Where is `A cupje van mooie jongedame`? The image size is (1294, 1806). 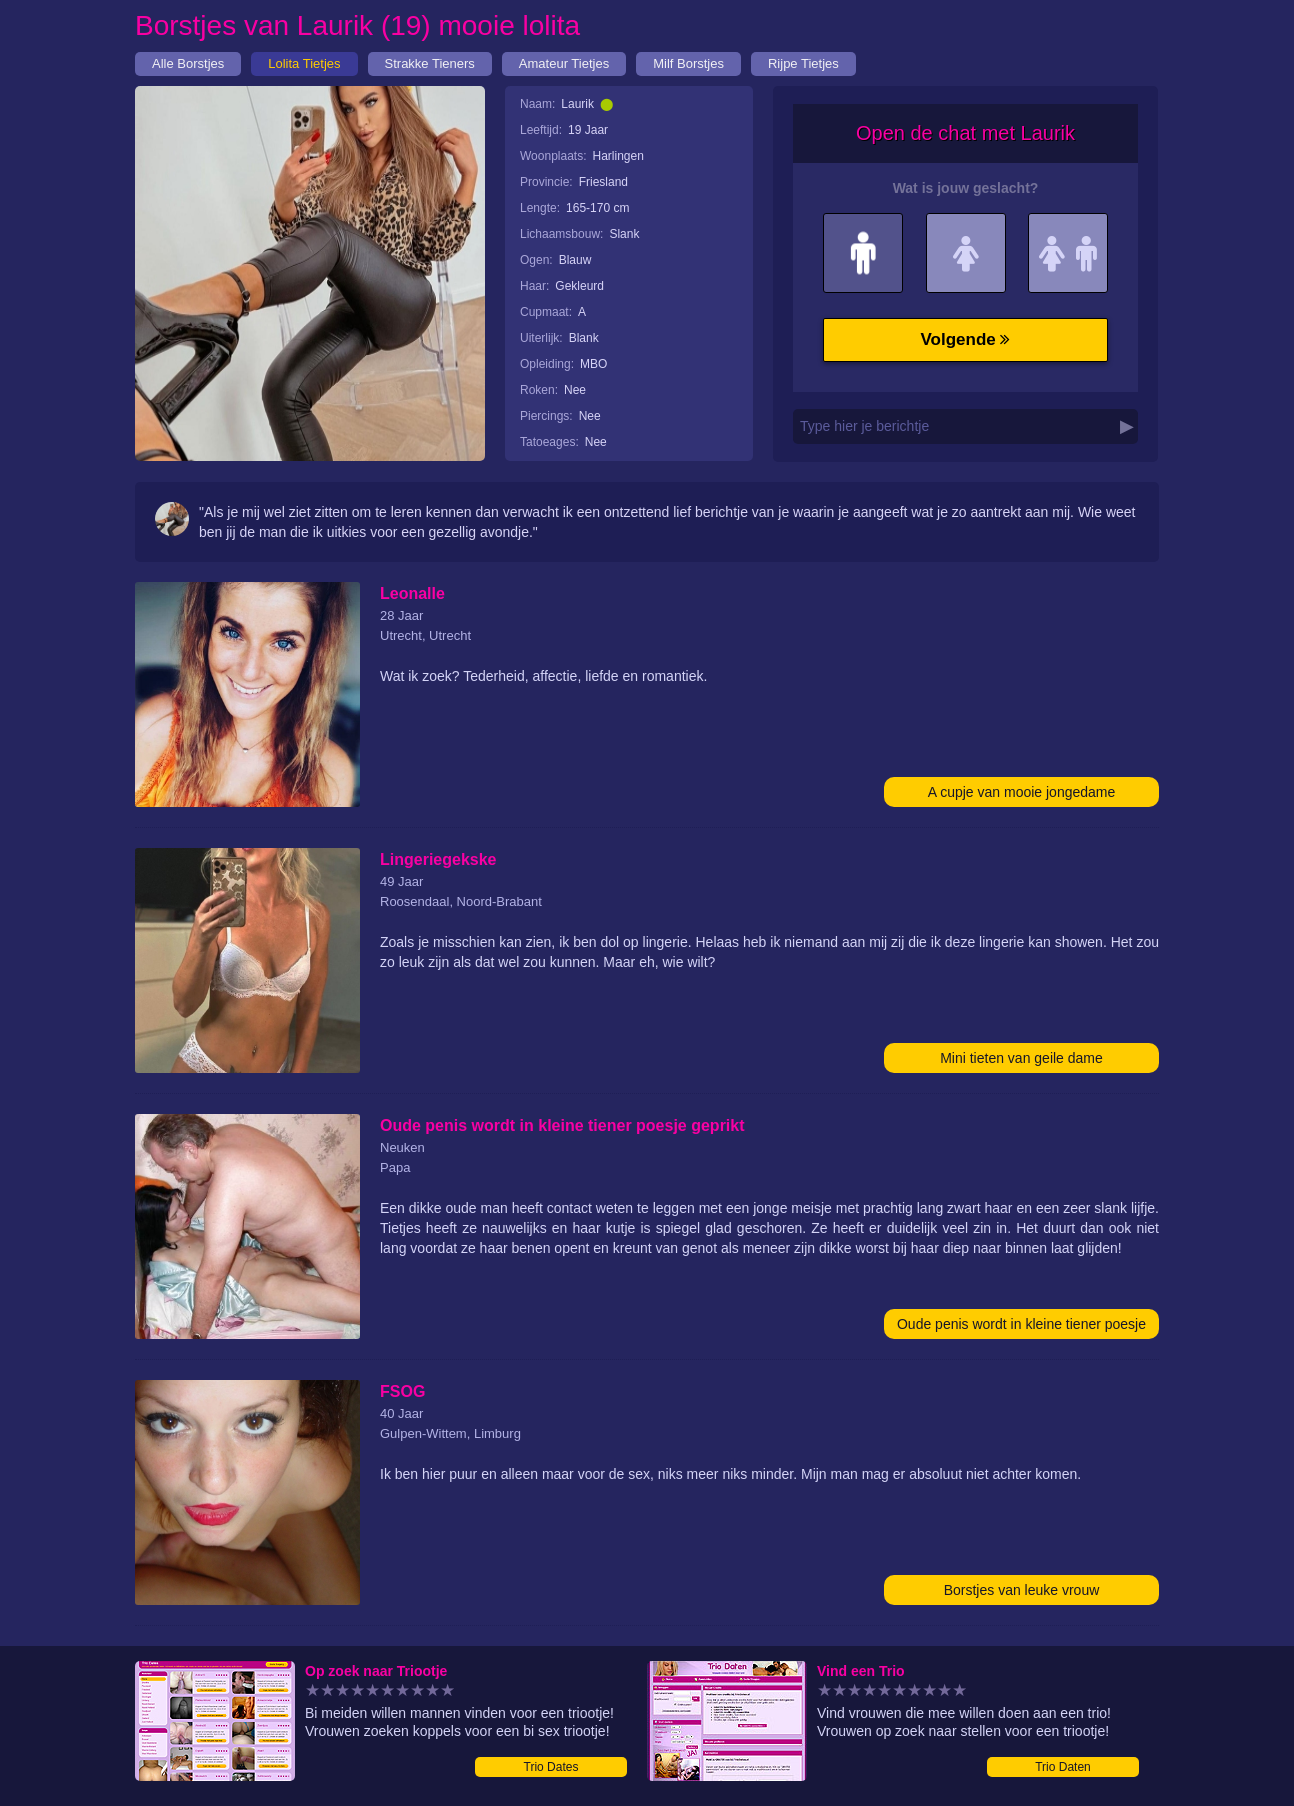 A cupje van mooie jongedame is located at coordinates (1022, 792).